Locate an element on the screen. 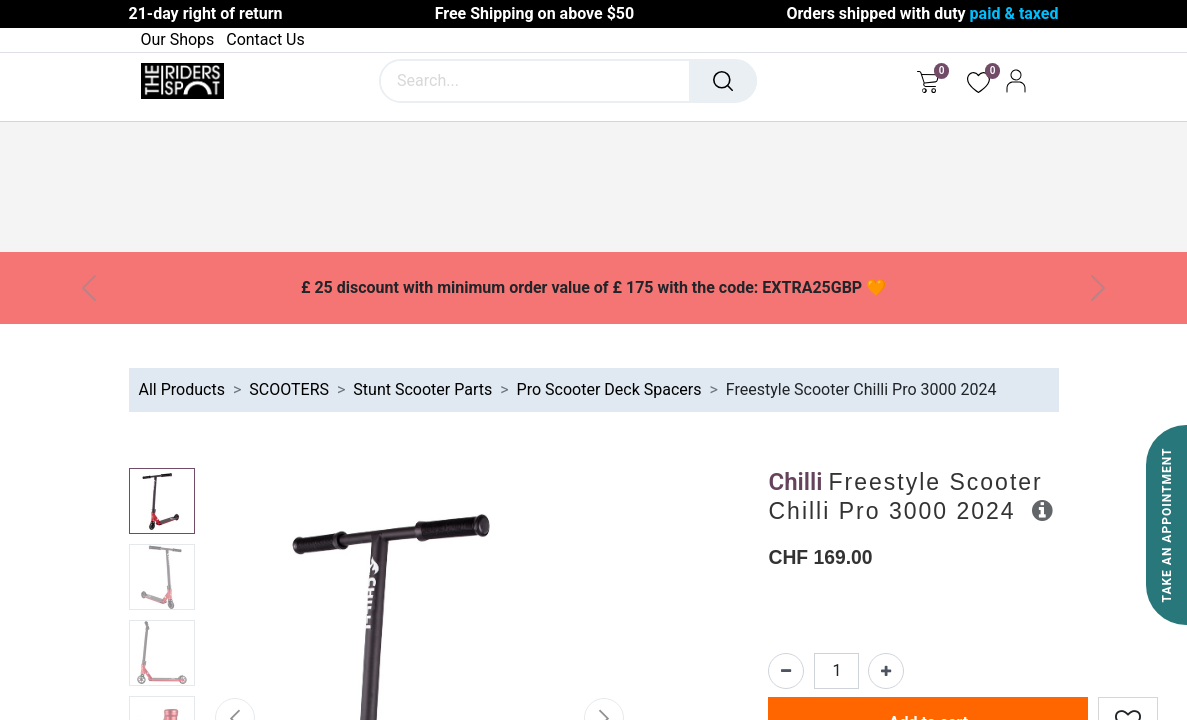 The image size is (1187, 720). [eCommerce cart] is located at coordinates (927, 81).